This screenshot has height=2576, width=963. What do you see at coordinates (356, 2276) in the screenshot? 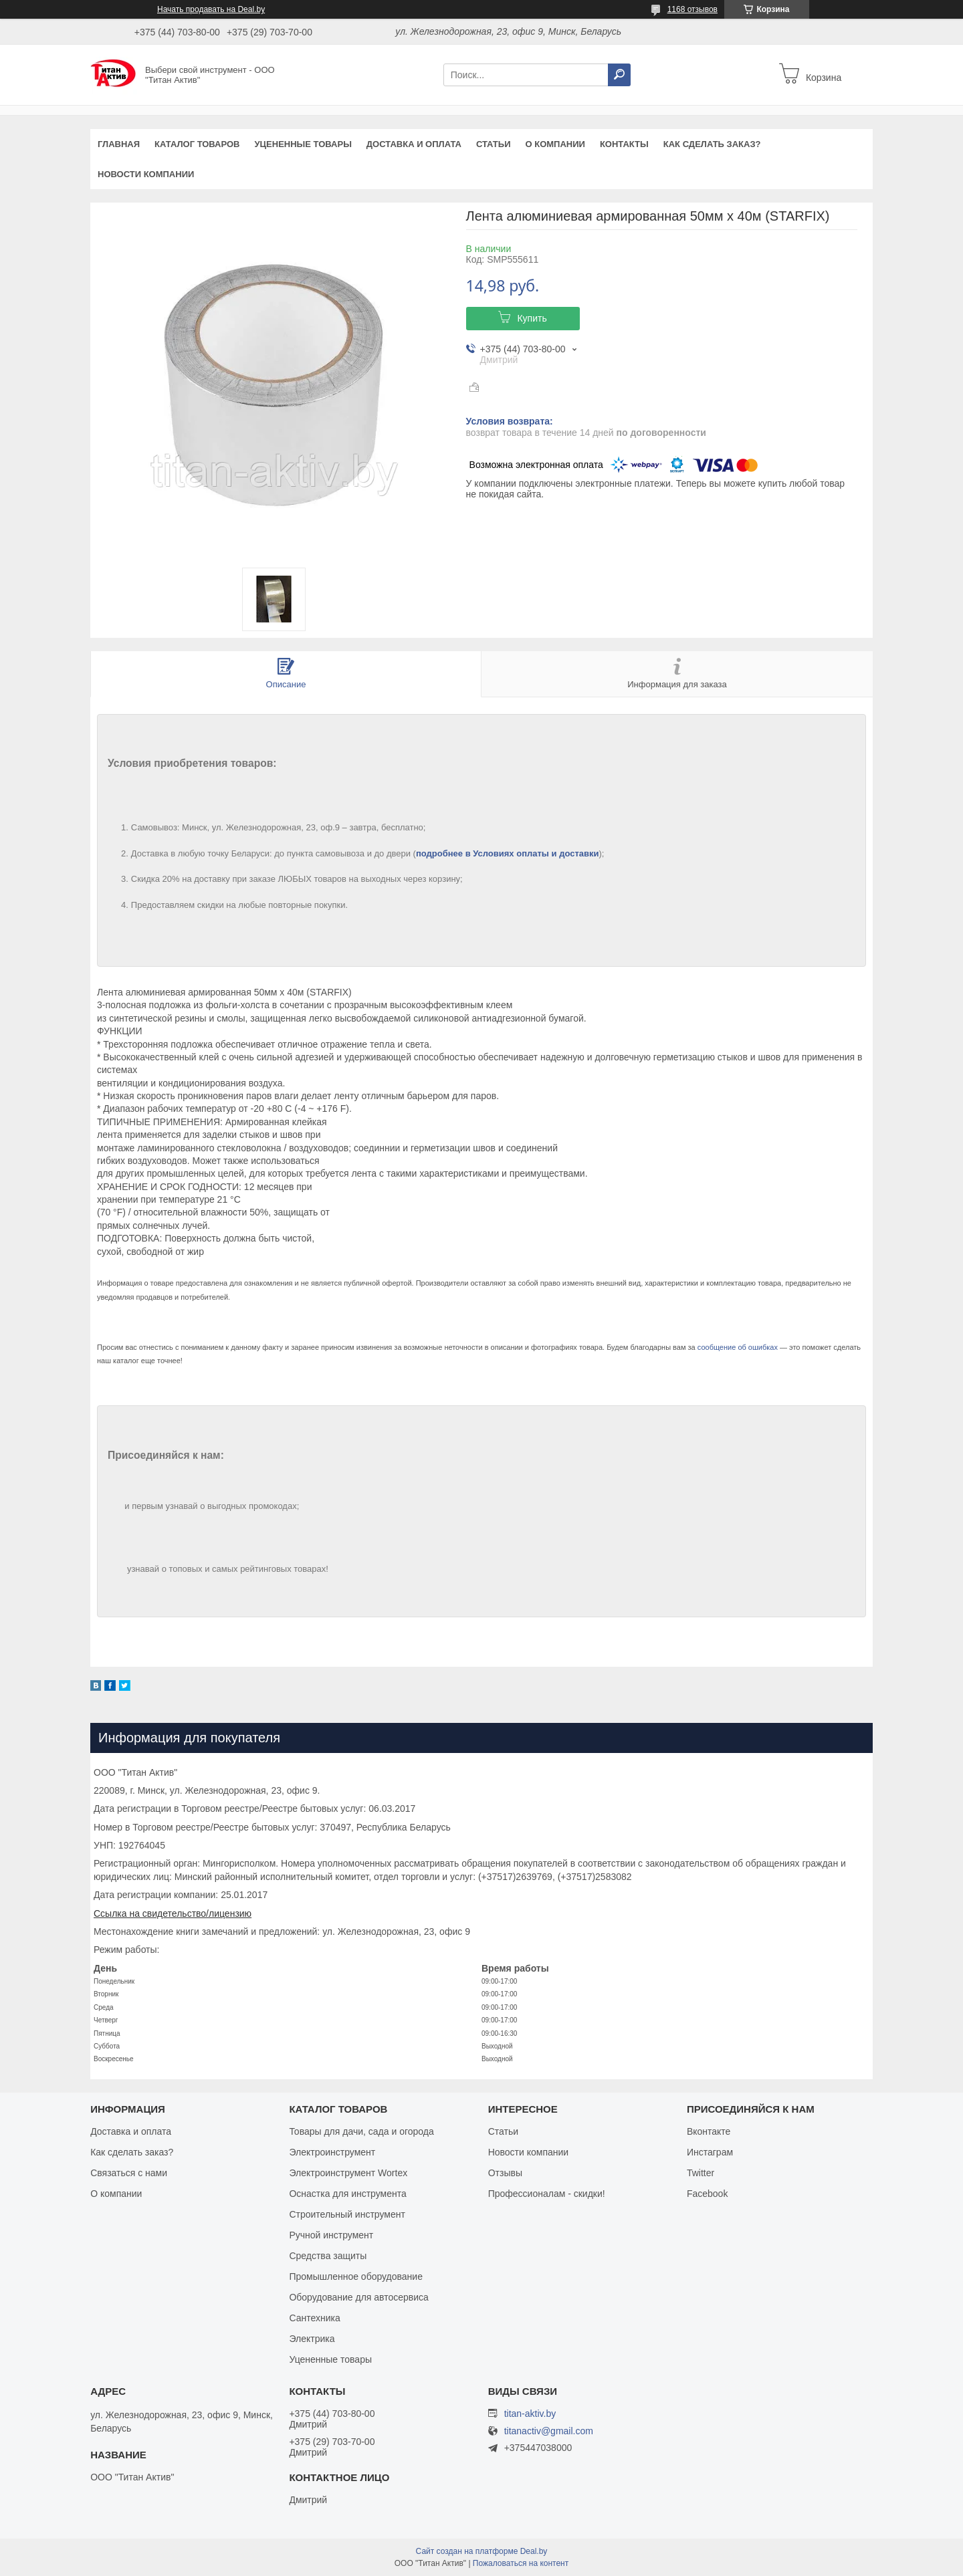
I see `Промышленное оборудование` at bounding box center [356, 2276].